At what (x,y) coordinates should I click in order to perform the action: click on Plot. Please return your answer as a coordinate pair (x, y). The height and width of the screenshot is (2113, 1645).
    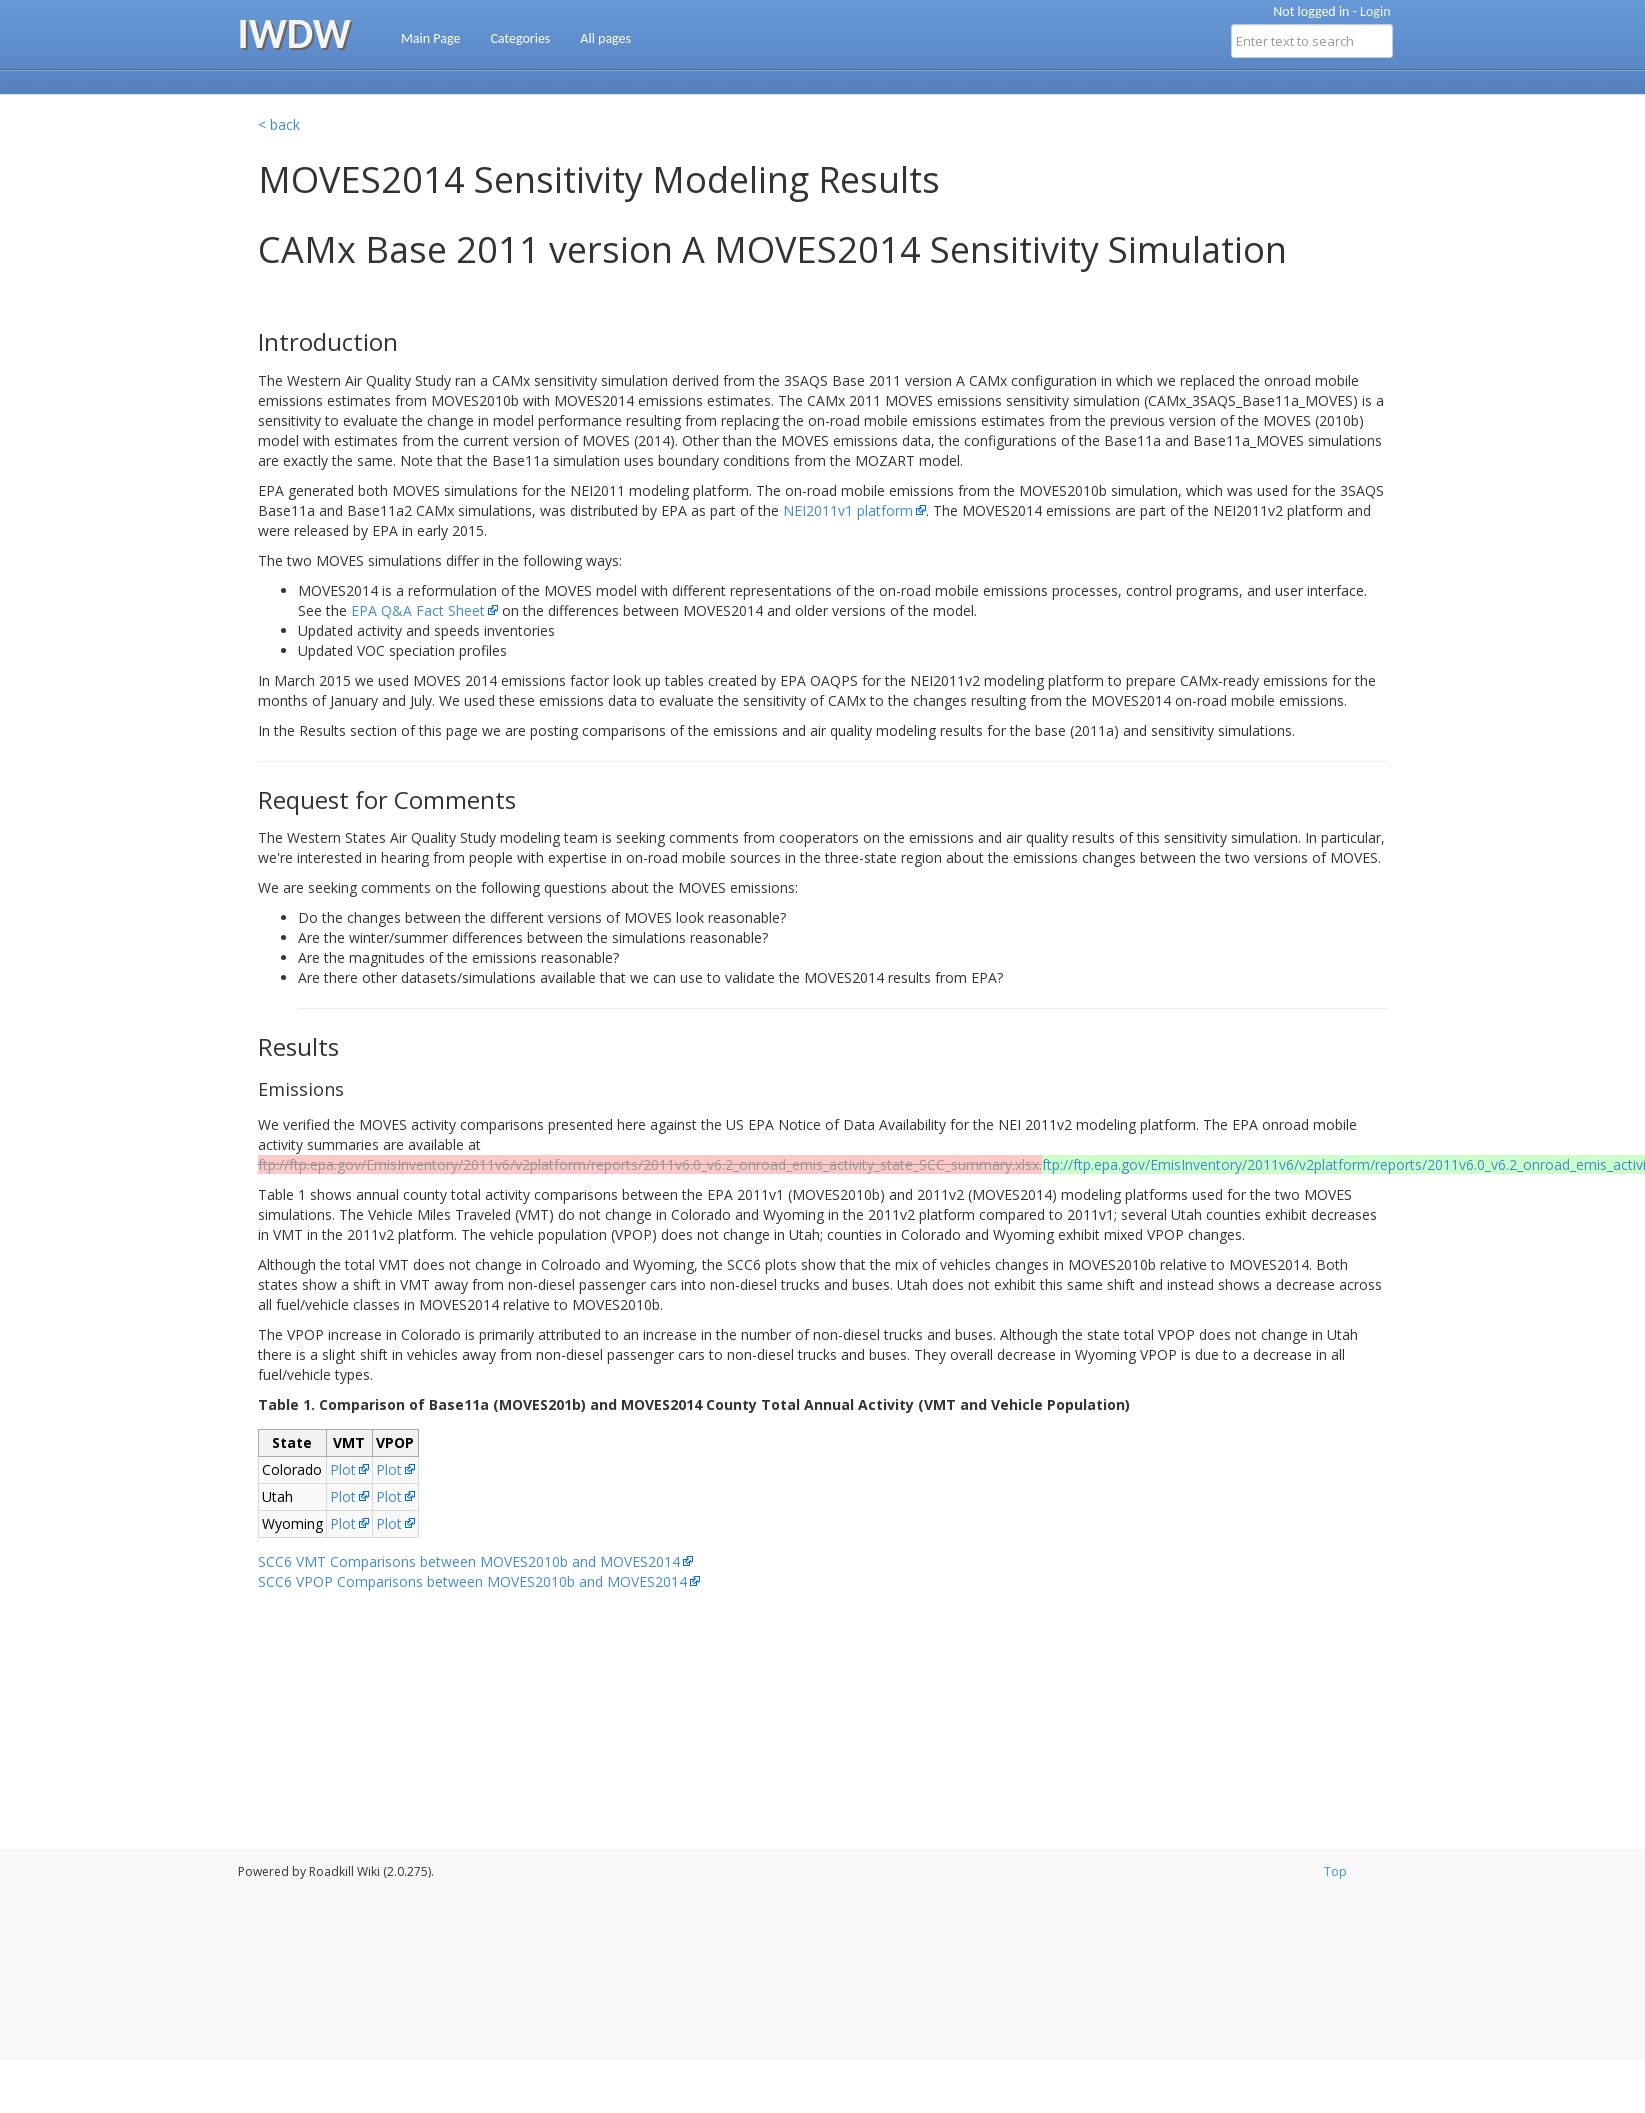
    Looking at the image, I should click on (343, 1469).